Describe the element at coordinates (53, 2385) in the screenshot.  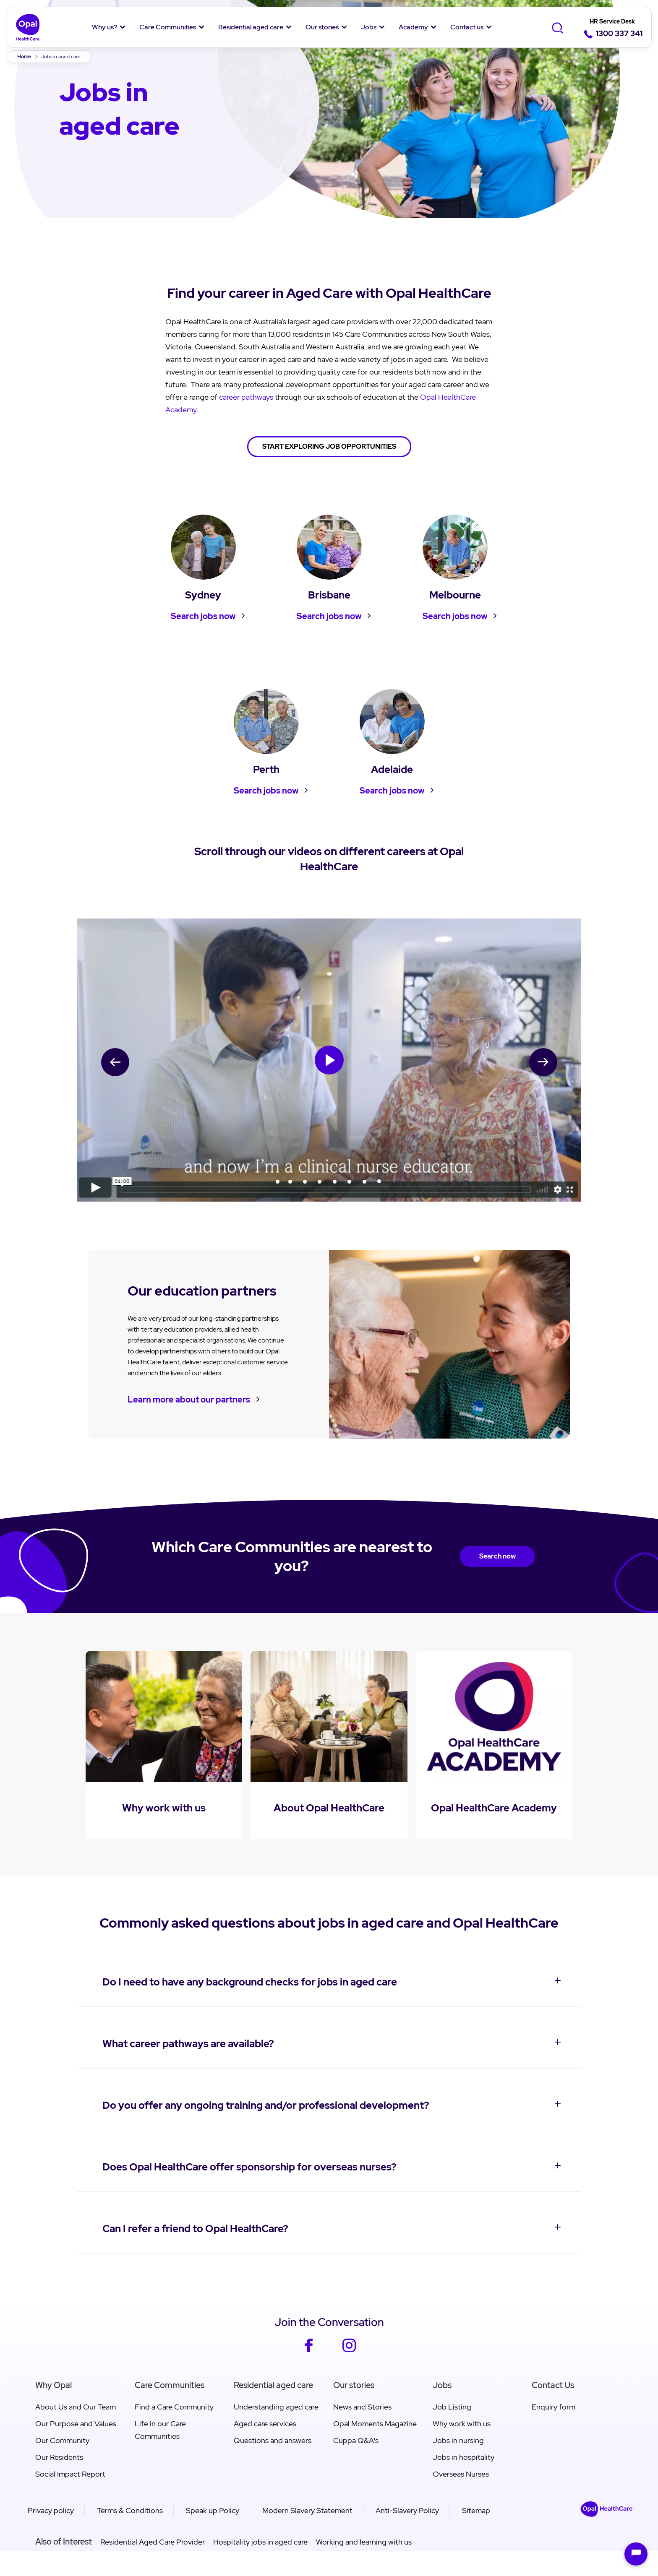
I see `Why Opal` at that location.